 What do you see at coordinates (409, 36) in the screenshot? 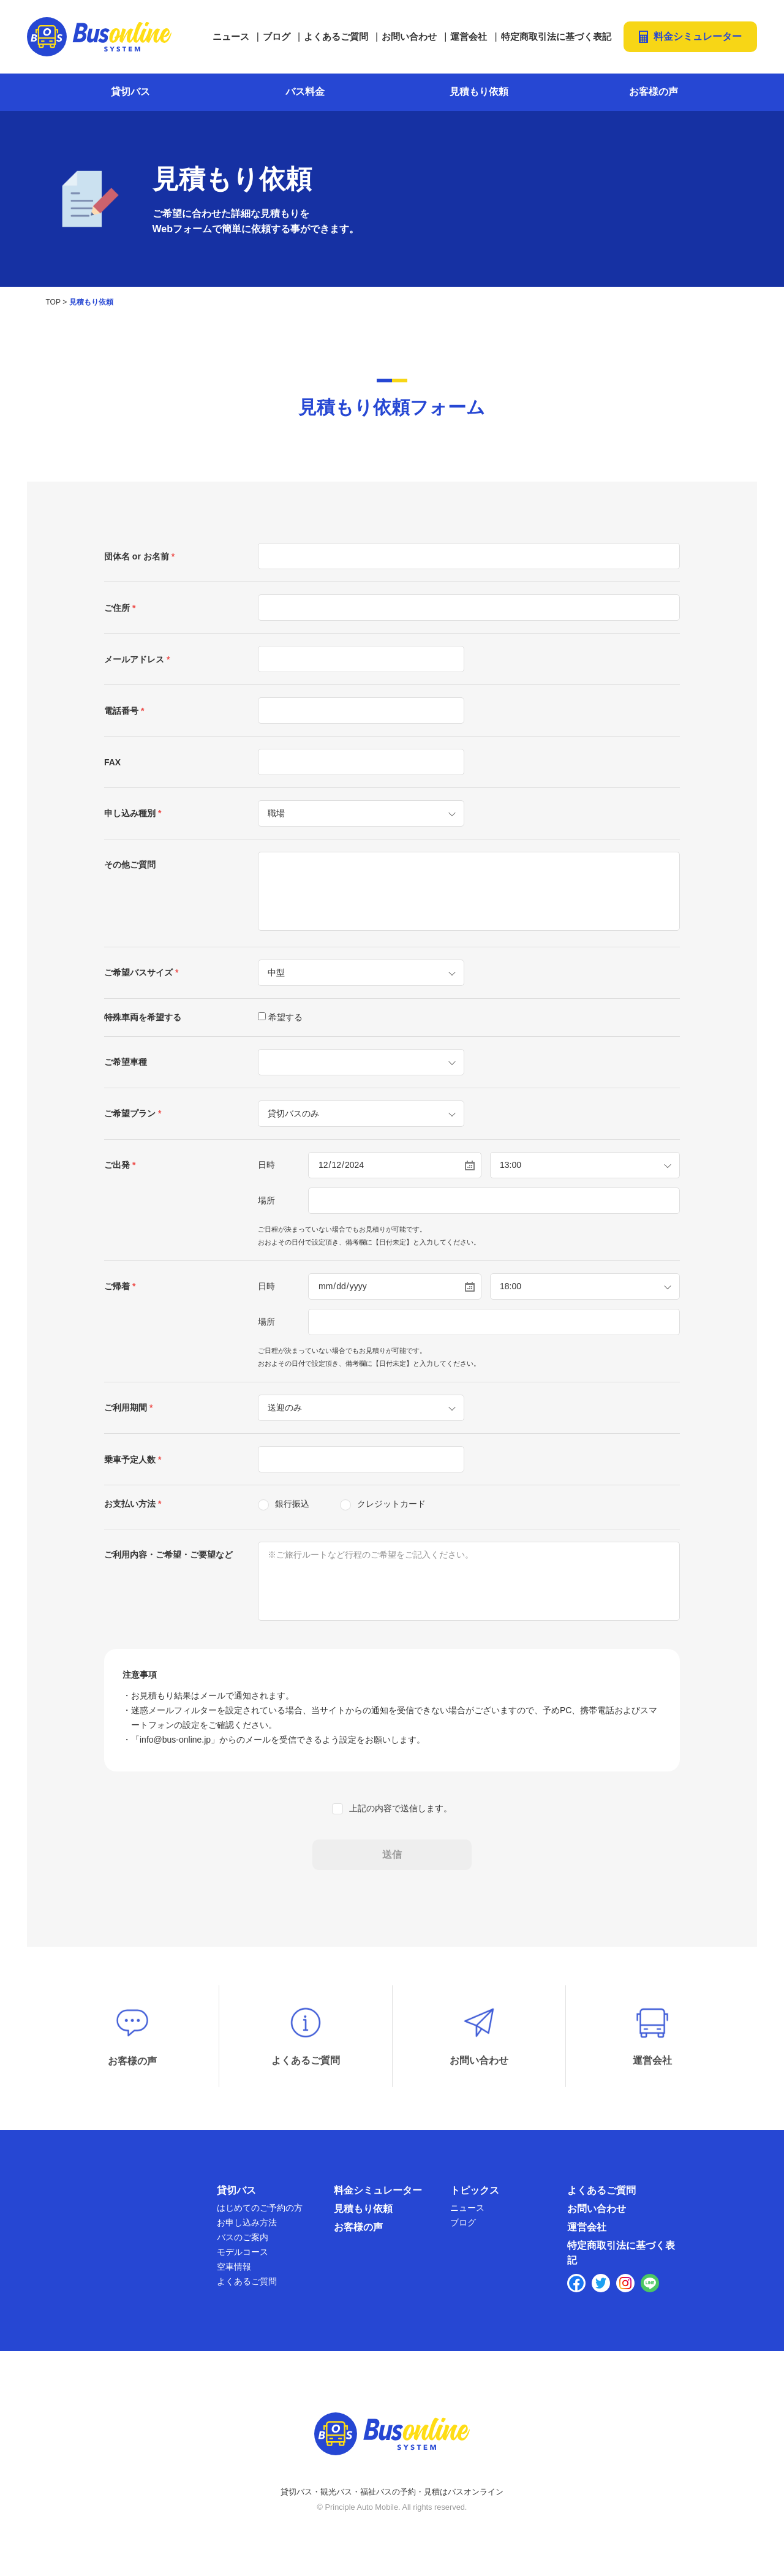
I see `お問い合わせ` at bounding box center [409, 36].